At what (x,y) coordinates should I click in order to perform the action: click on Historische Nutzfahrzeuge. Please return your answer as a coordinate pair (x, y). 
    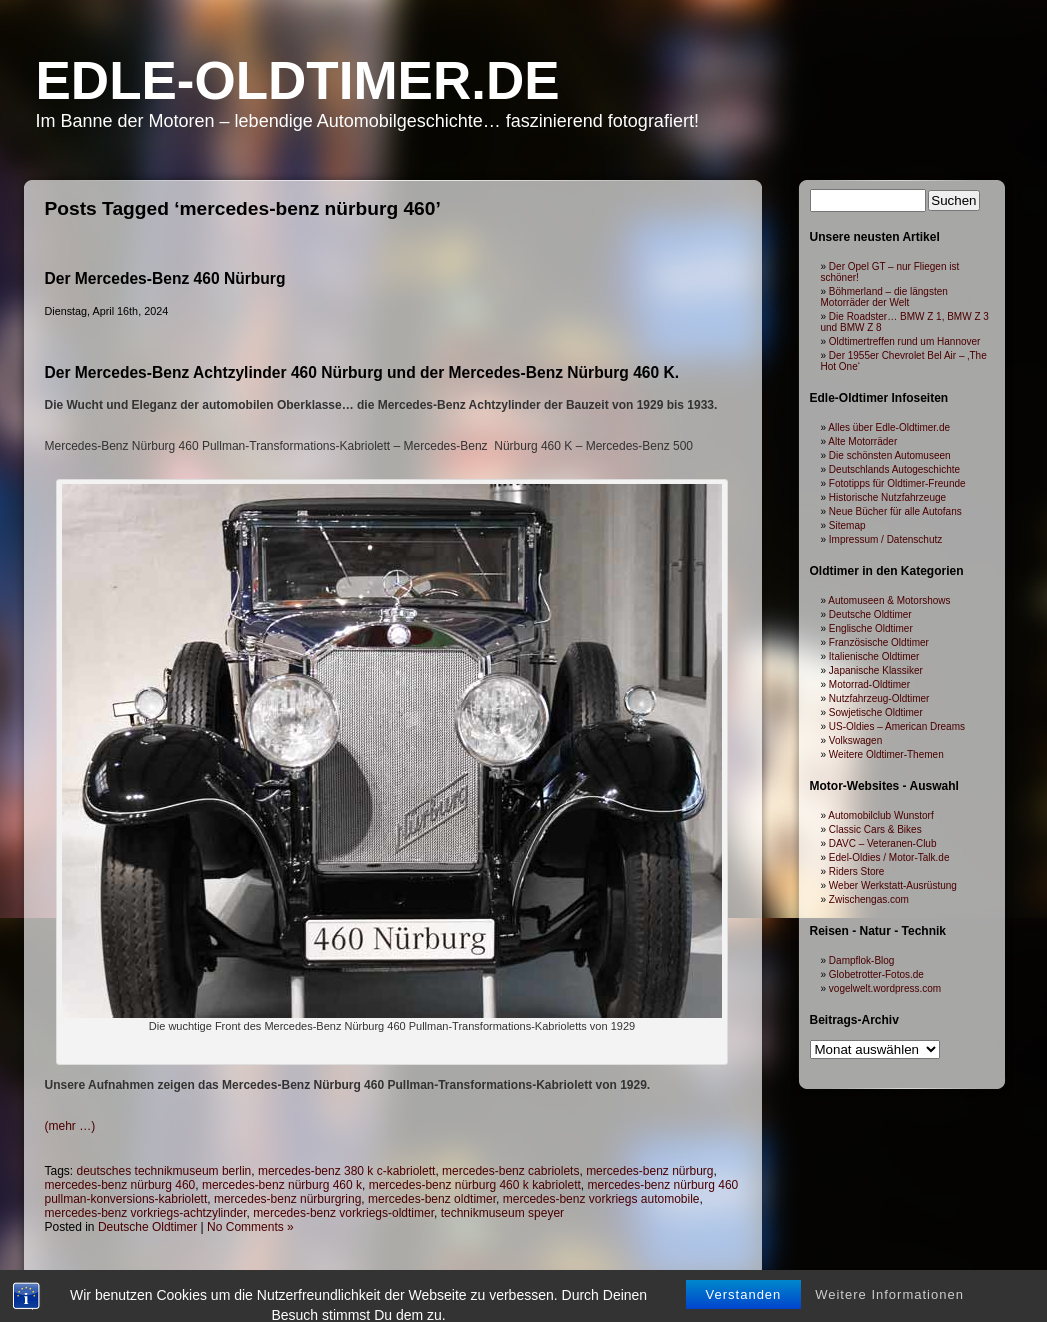
    Looking at the image, I should click on (887, 497).